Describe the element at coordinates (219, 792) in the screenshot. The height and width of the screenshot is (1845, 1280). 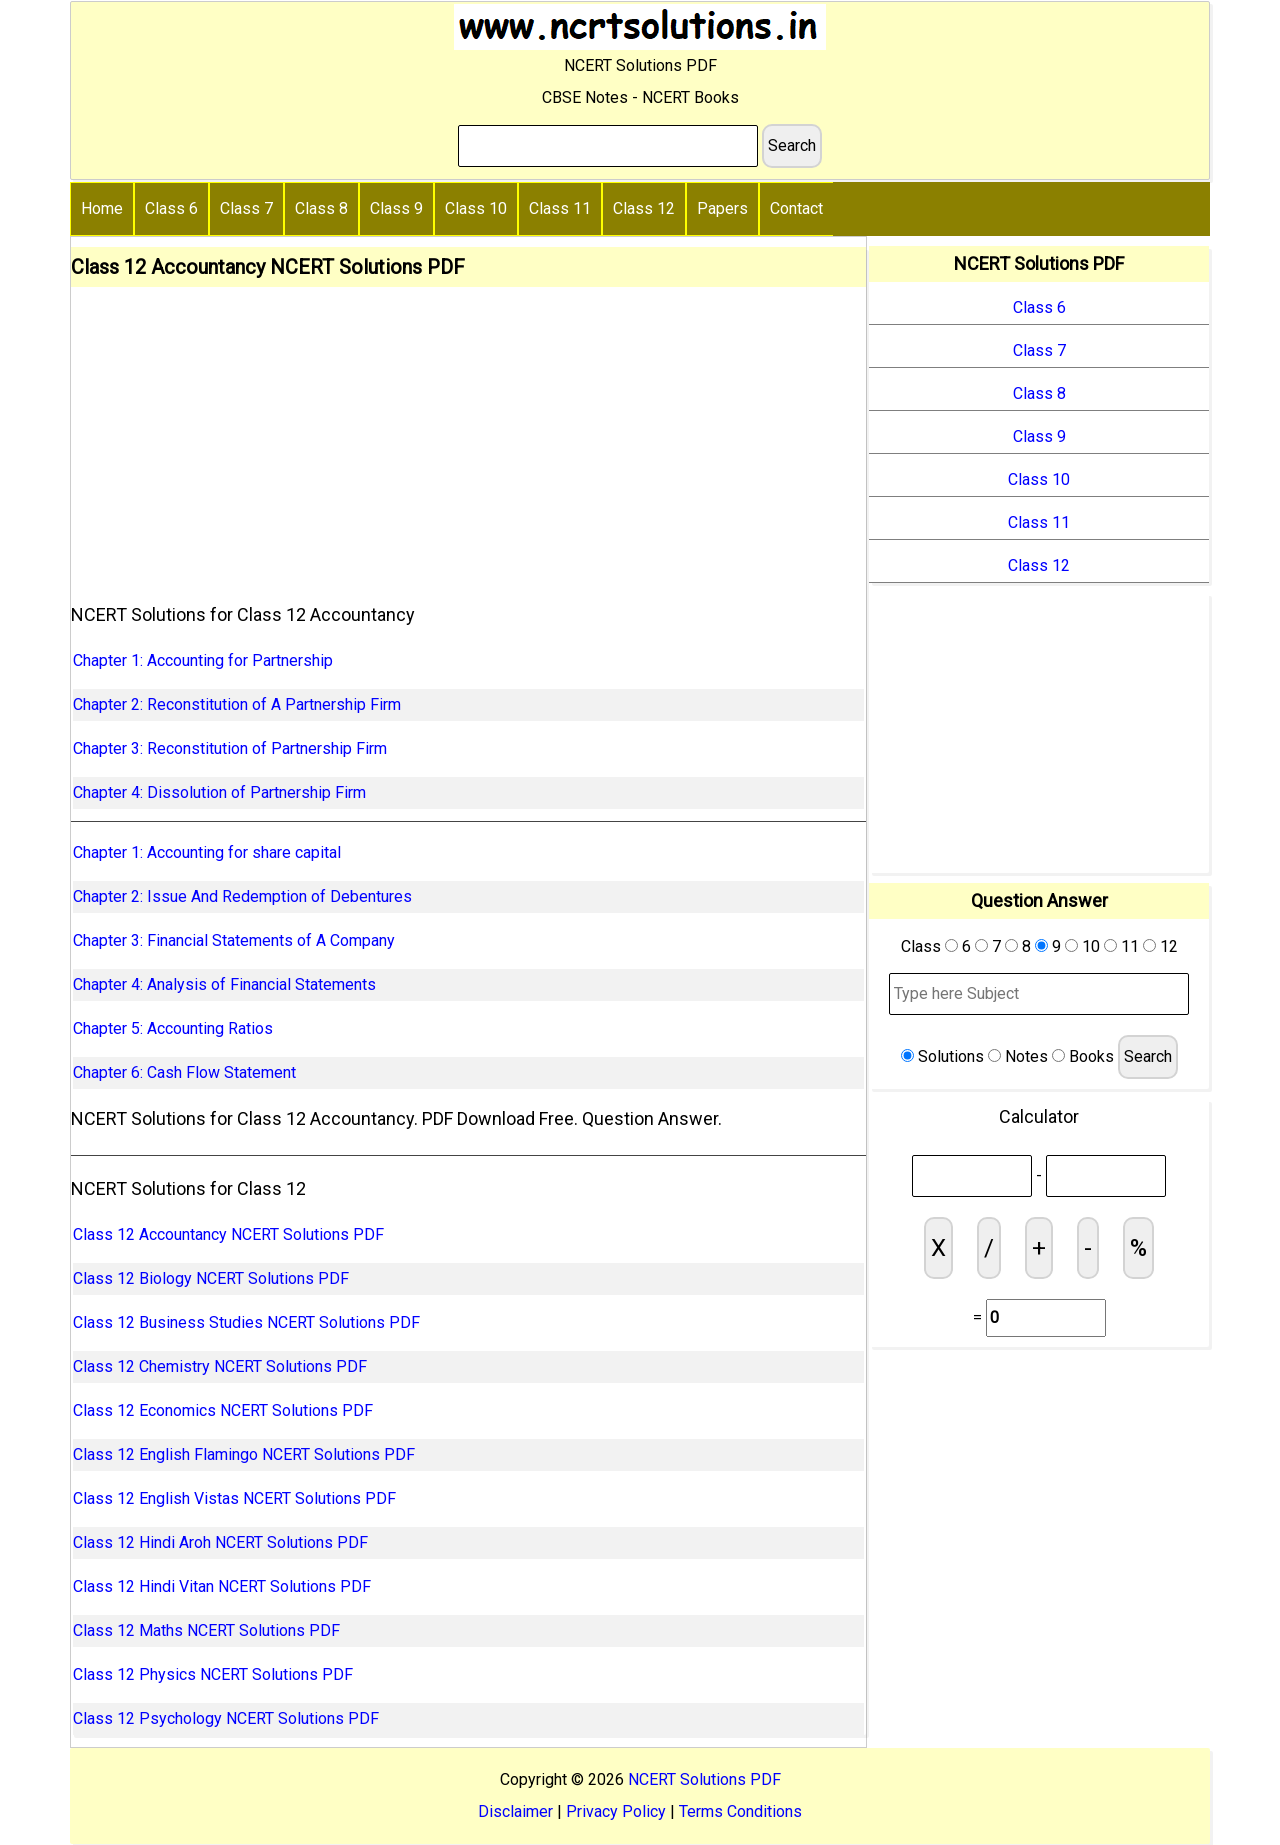
I see `Chapter 4: Dissolution of Partnership Firm` at that location.